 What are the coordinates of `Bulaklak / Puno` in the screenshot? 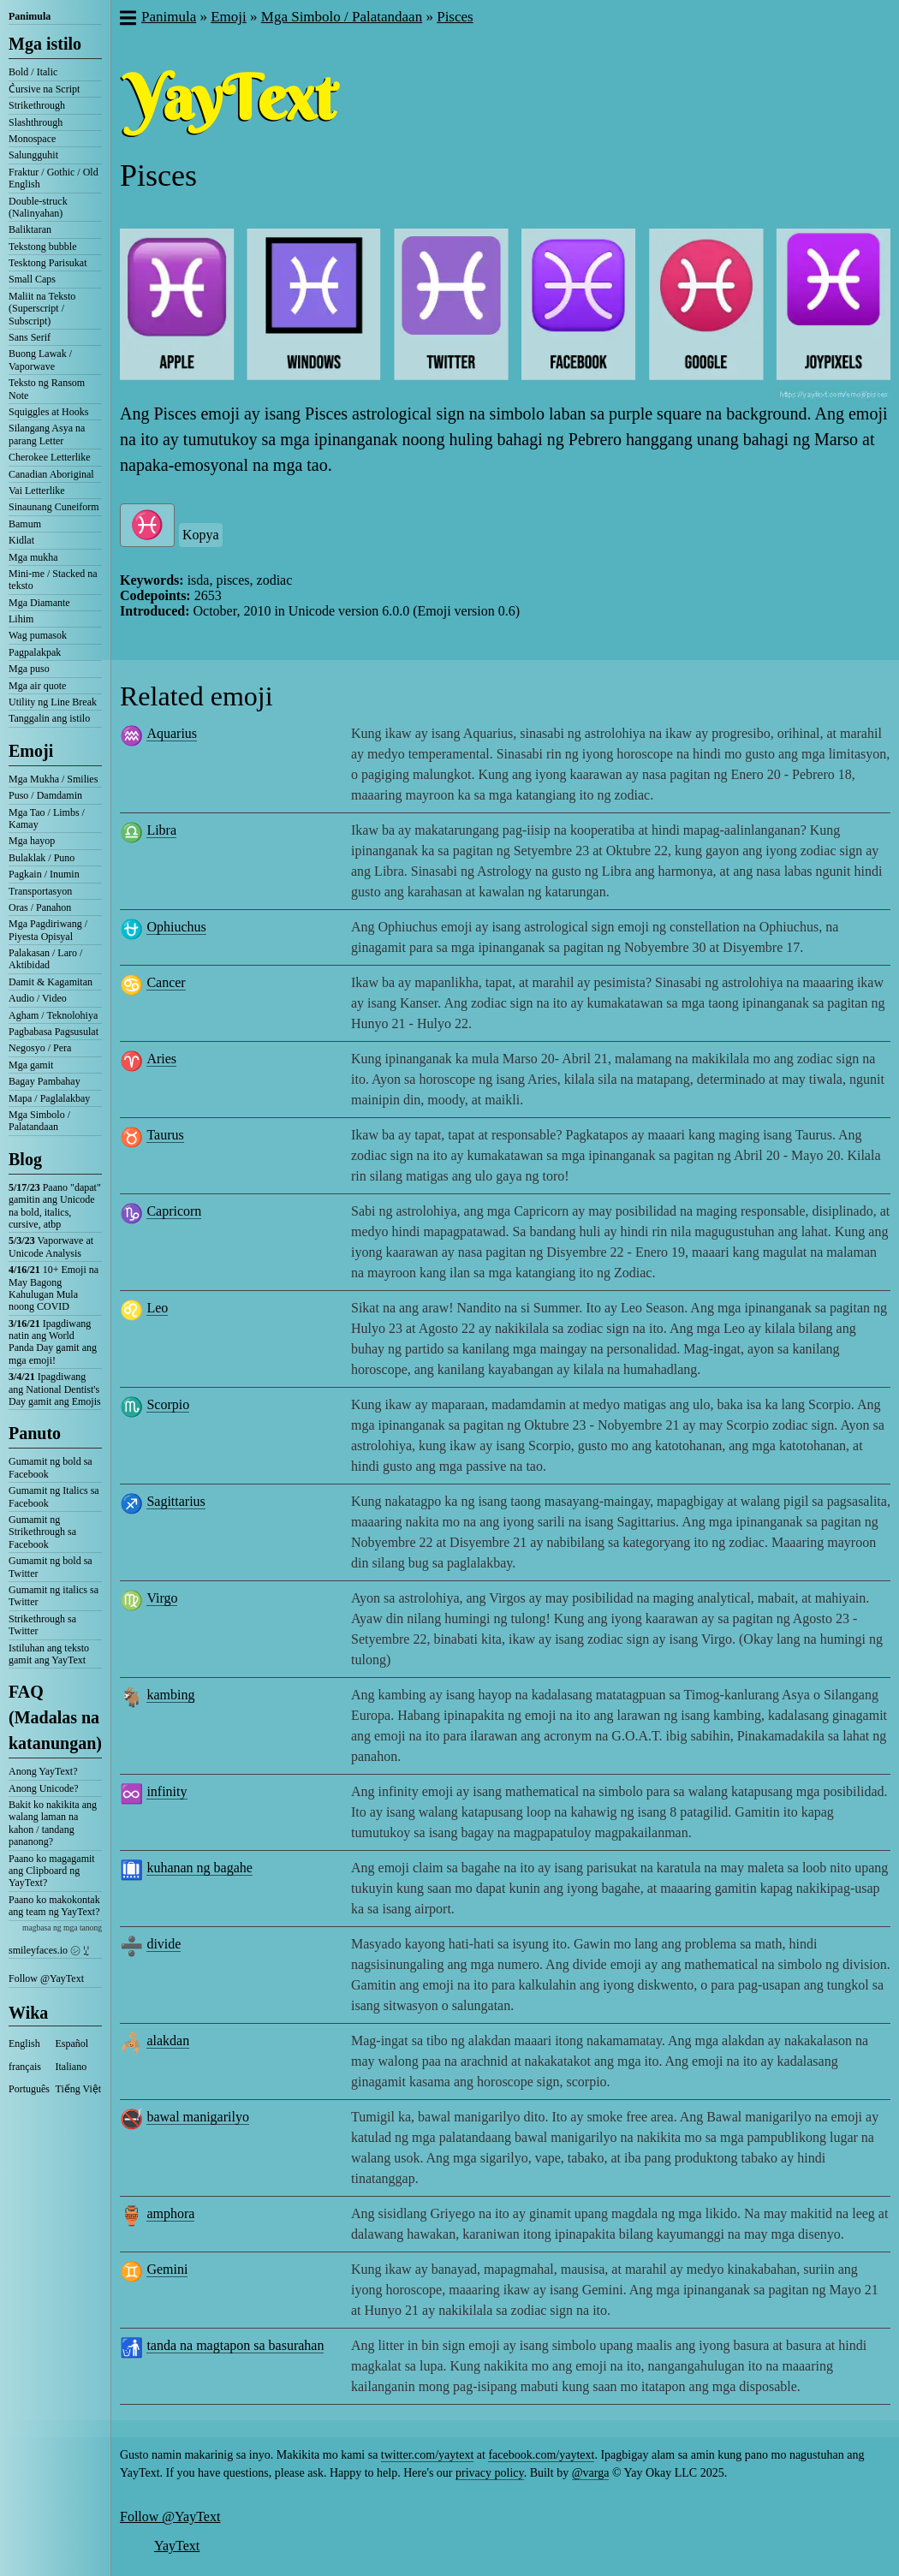 It's located at (41, 858).